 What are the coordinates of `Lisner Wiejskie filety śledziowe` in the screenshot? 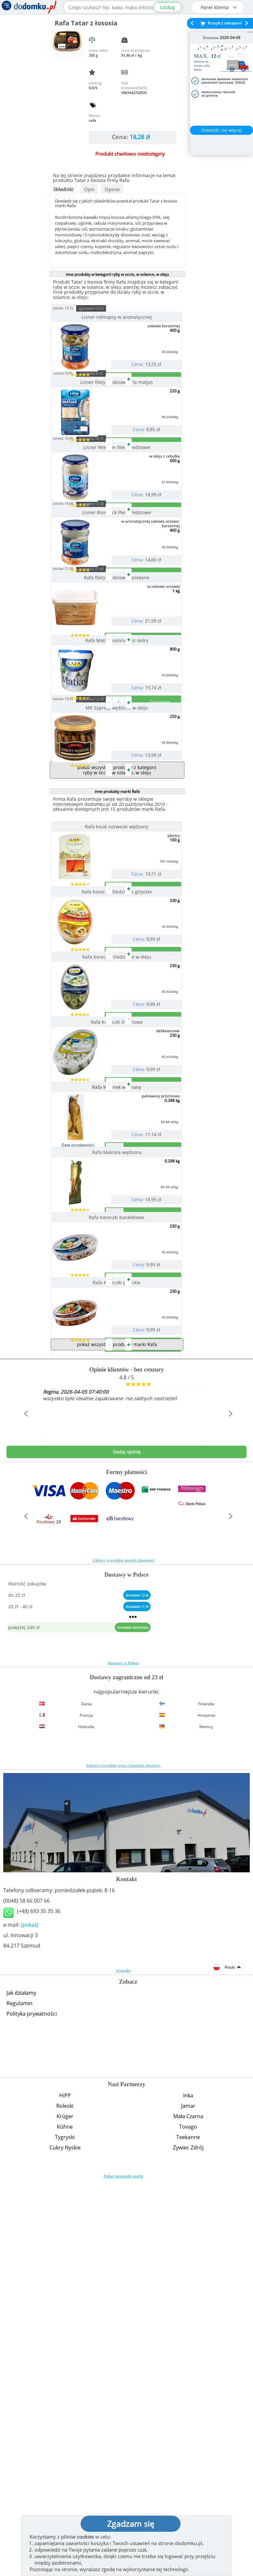 It's located at (117, 499).